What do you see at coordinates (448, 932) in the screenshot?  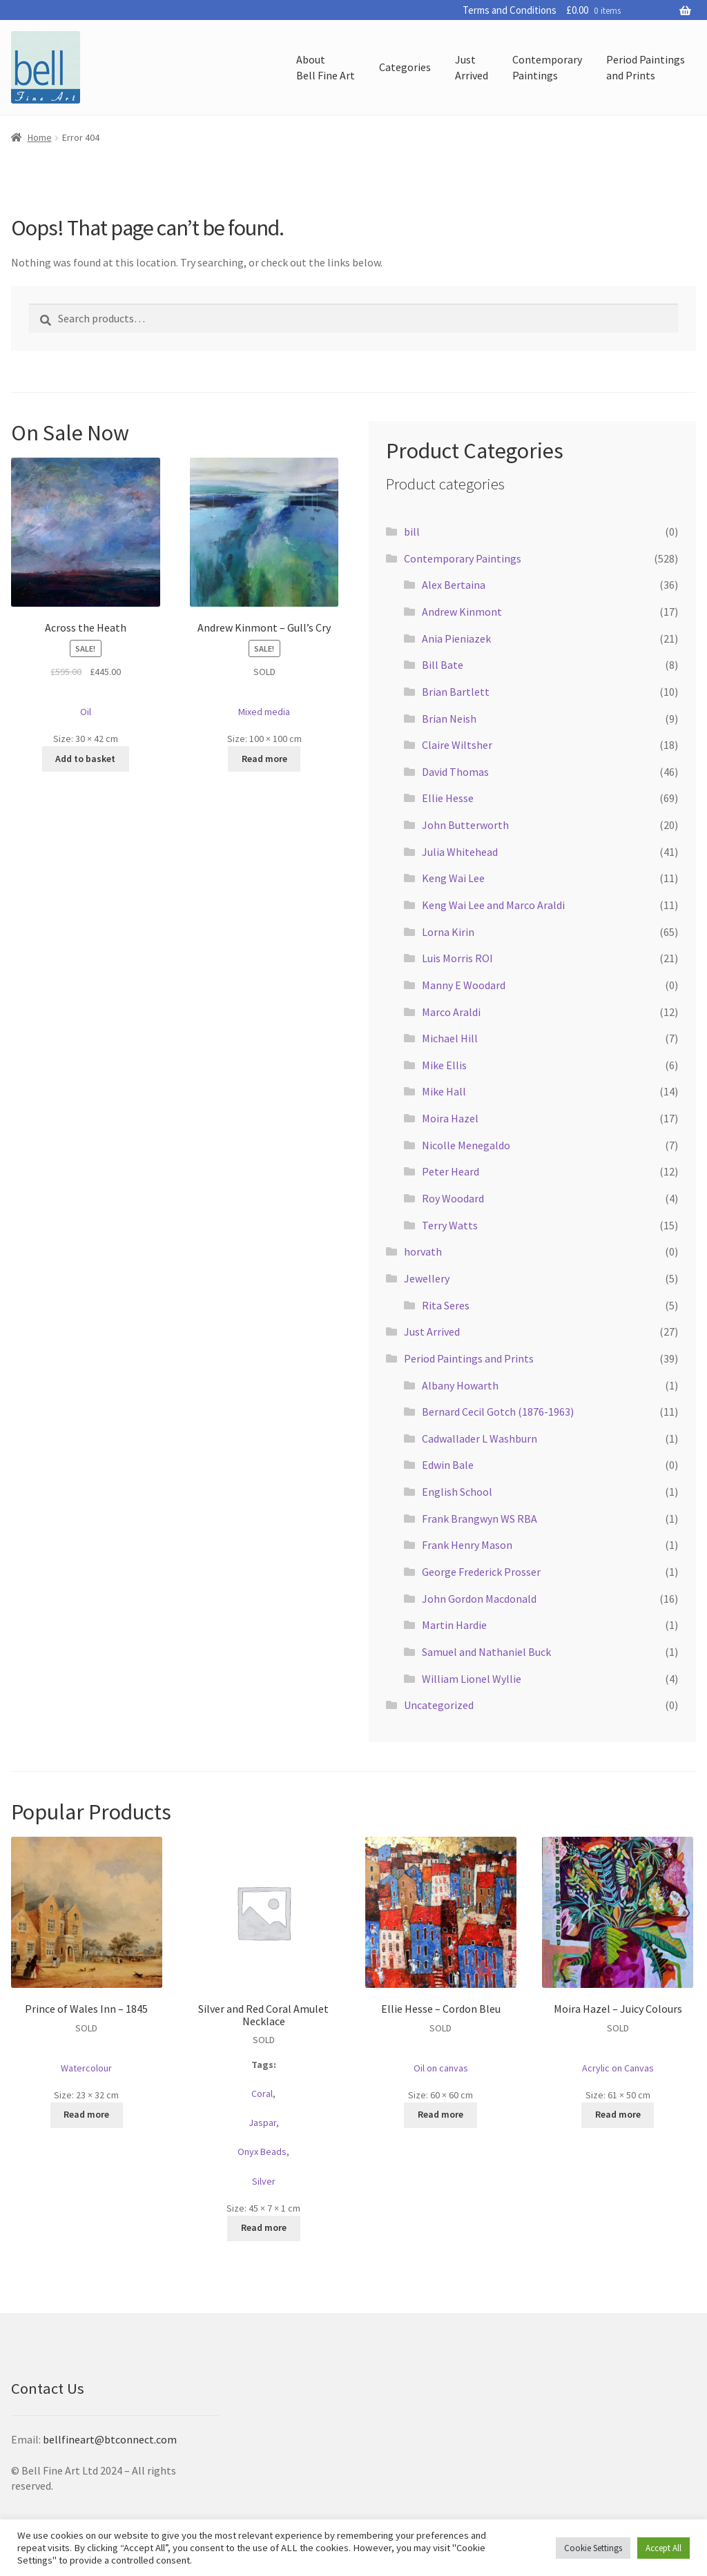 I see `Lorna Kirin` at bounding box center [448, 932].